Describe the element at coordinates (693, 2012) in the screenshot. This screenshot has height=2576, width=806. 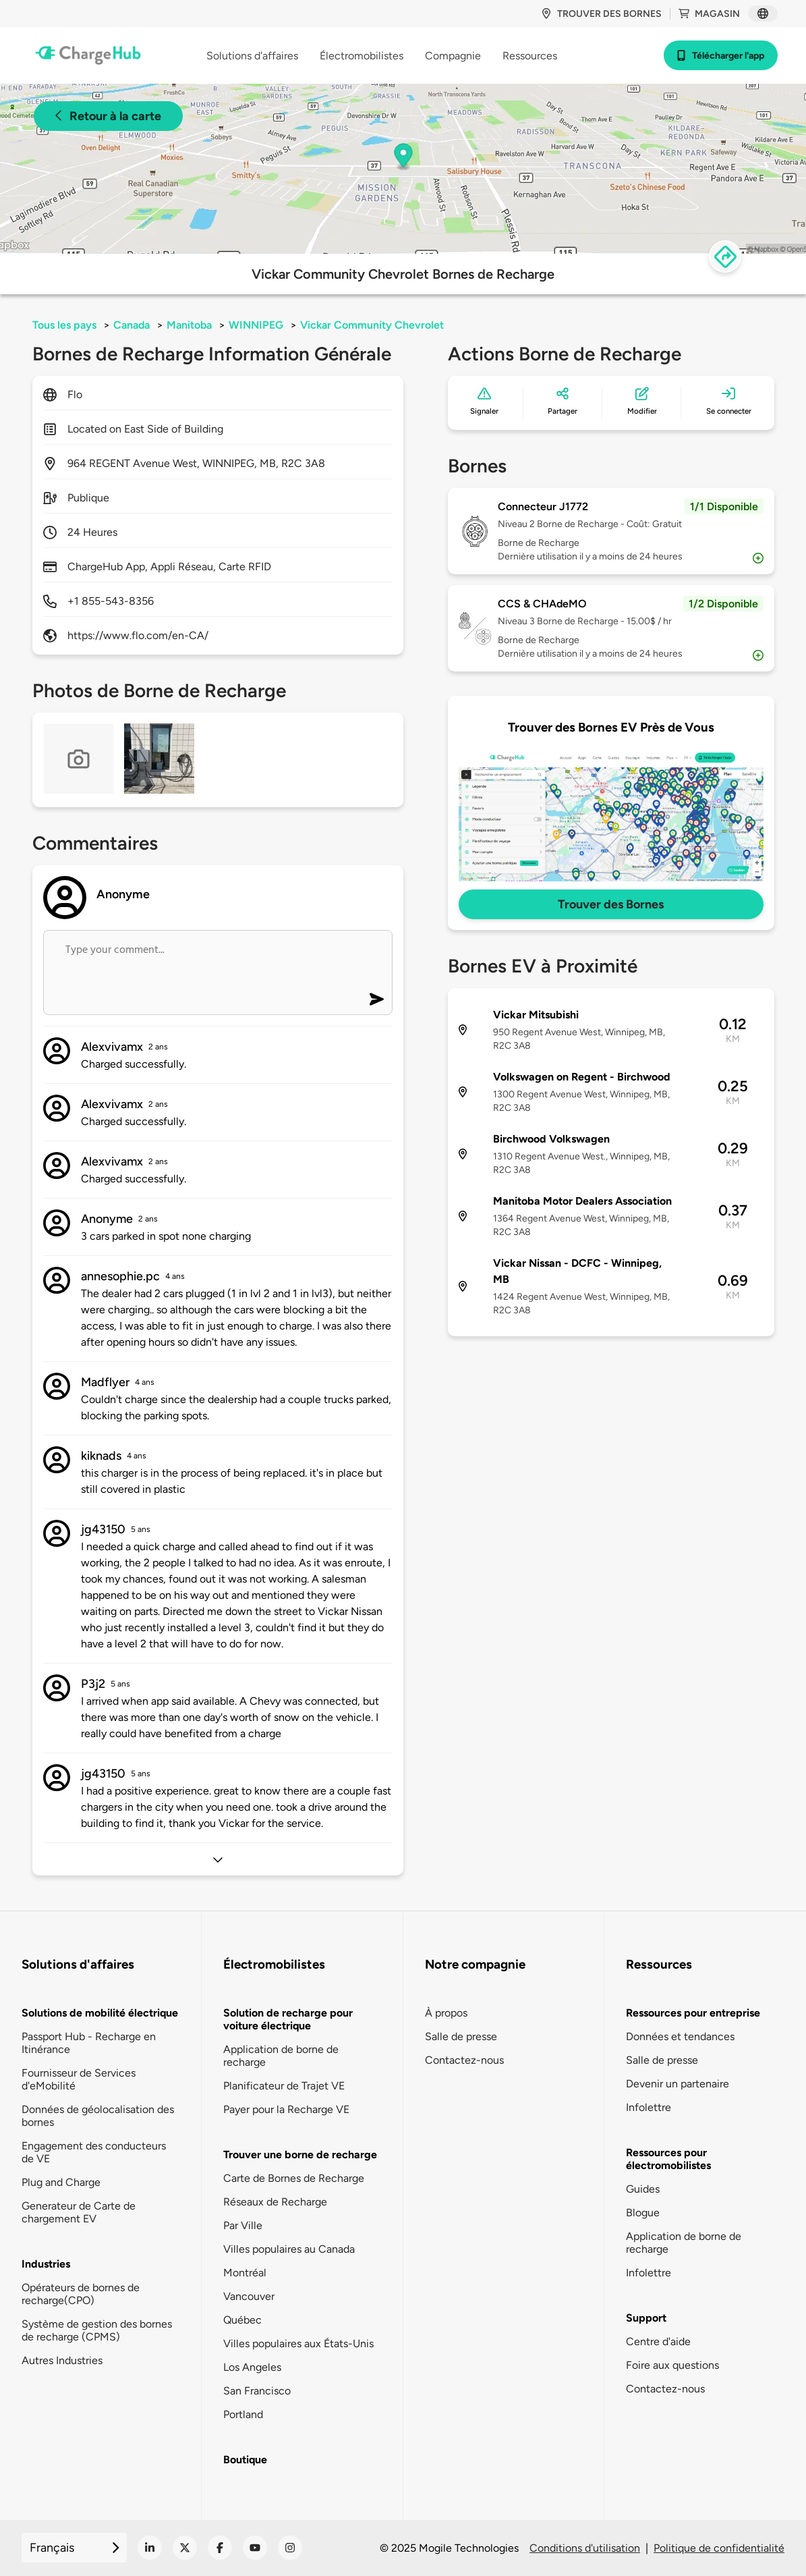
I see `Ressources pour entreprise` at that location.